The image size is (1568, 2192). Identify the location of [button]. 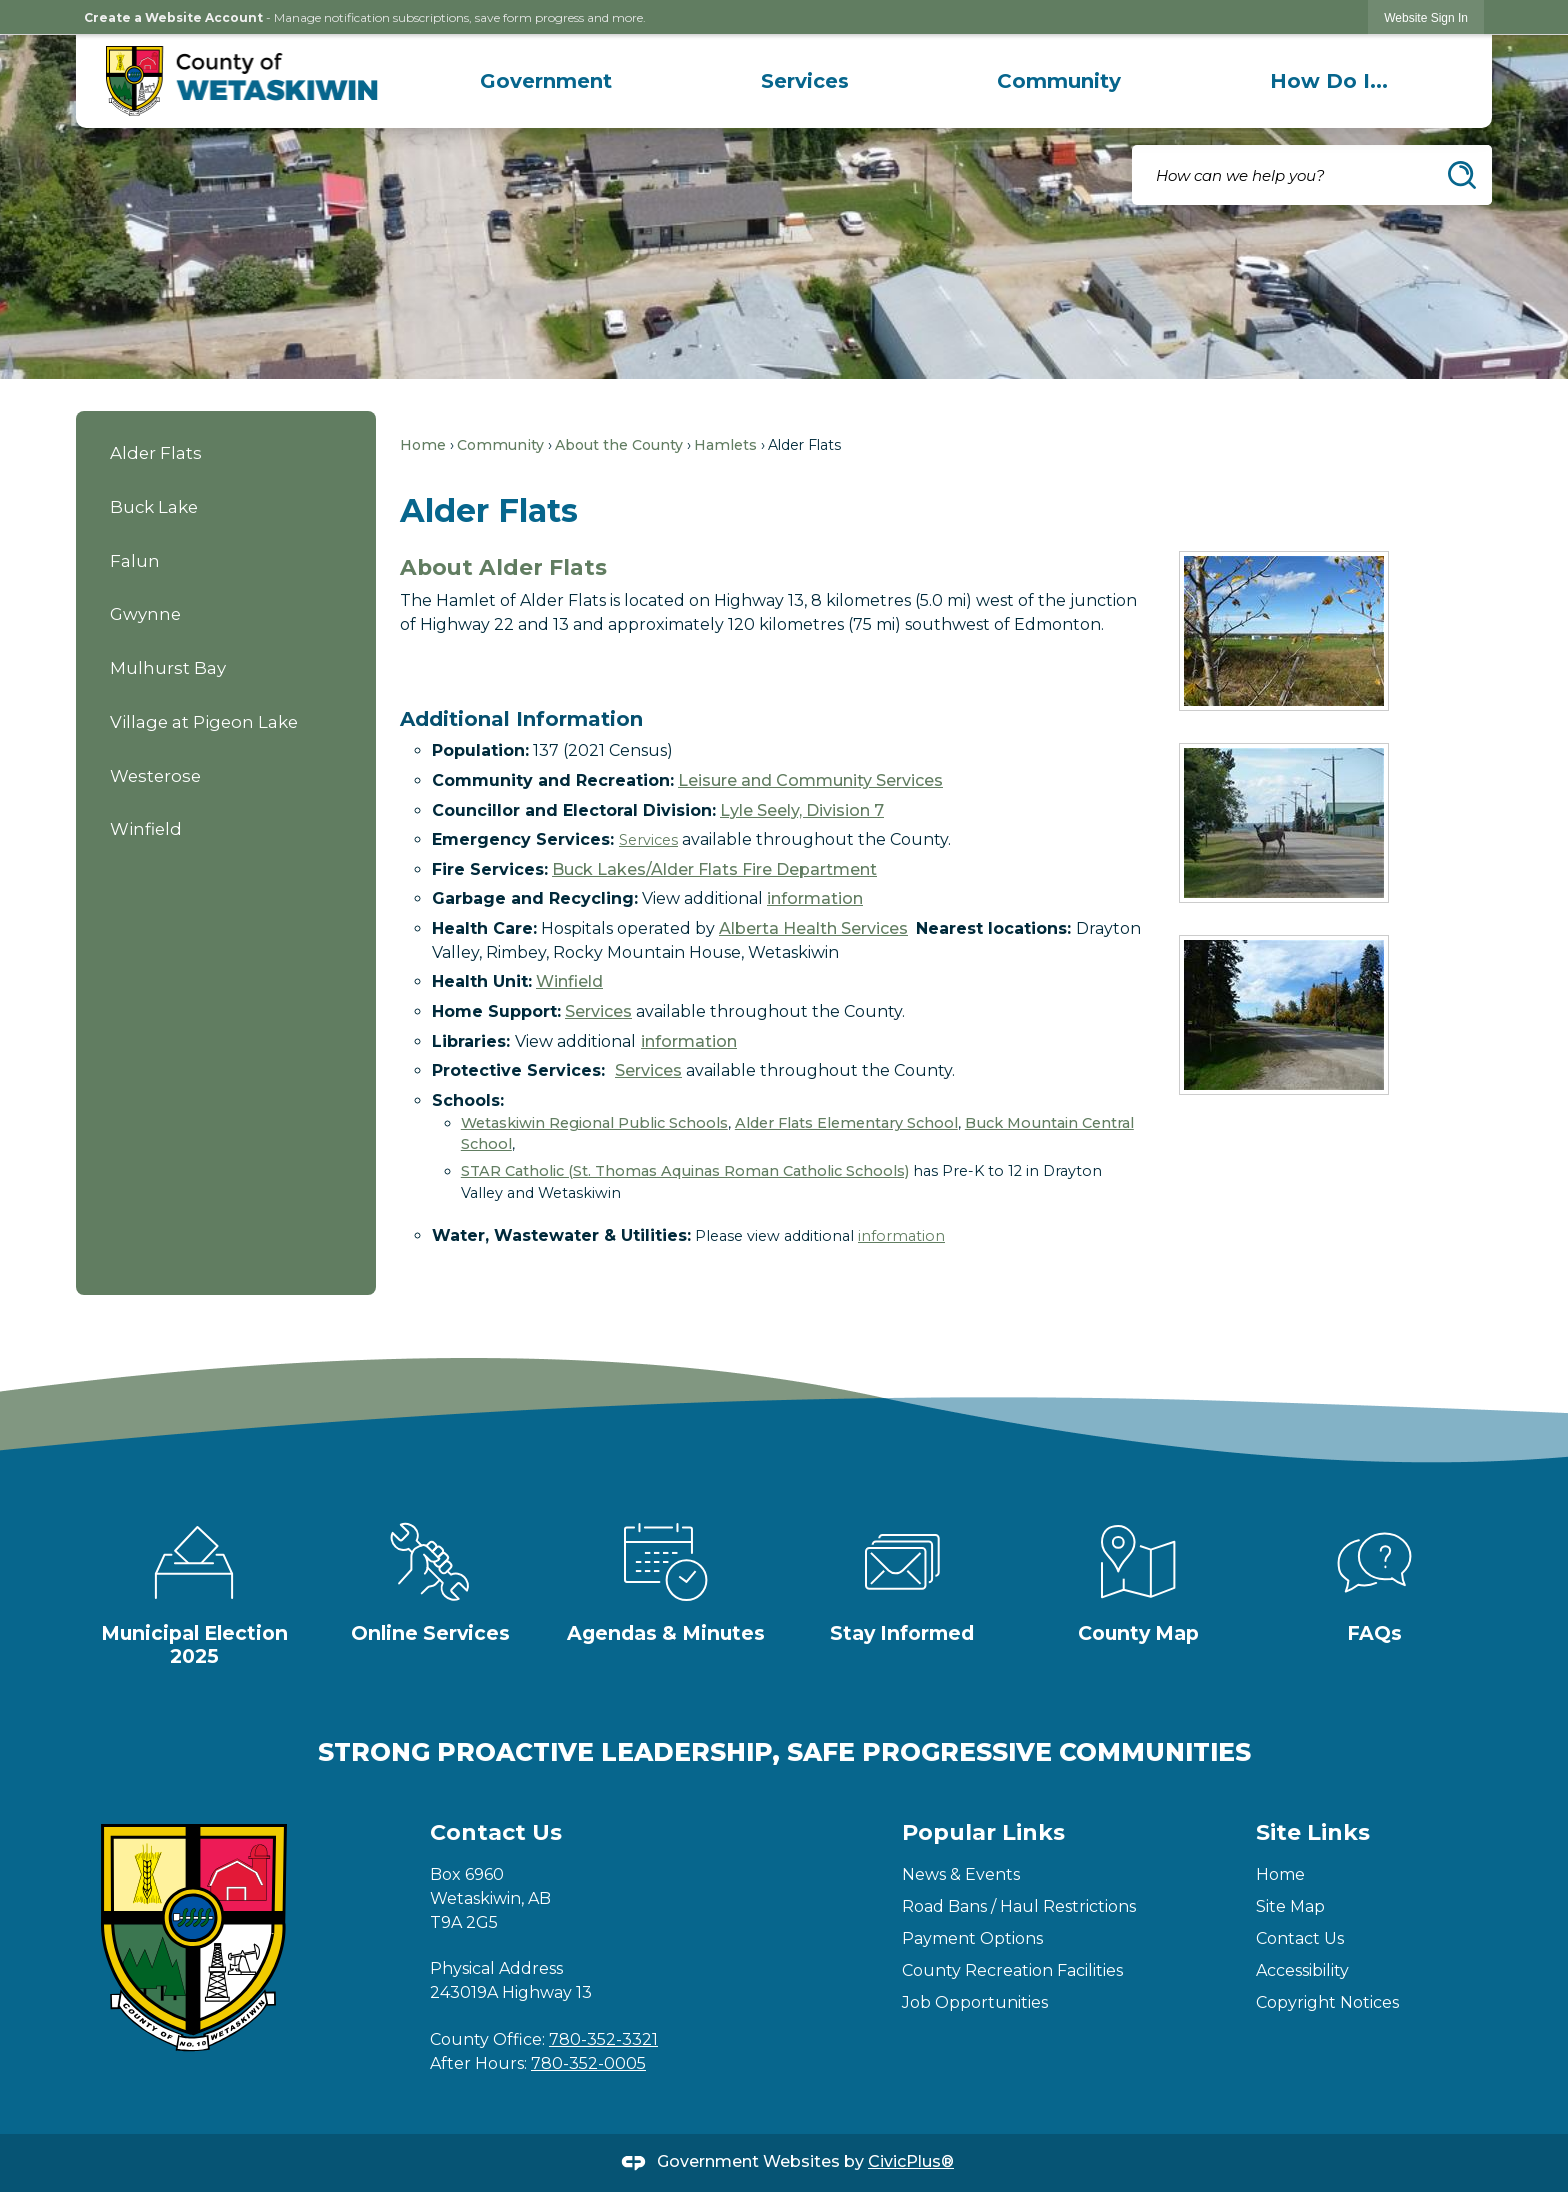
(1462, 175).